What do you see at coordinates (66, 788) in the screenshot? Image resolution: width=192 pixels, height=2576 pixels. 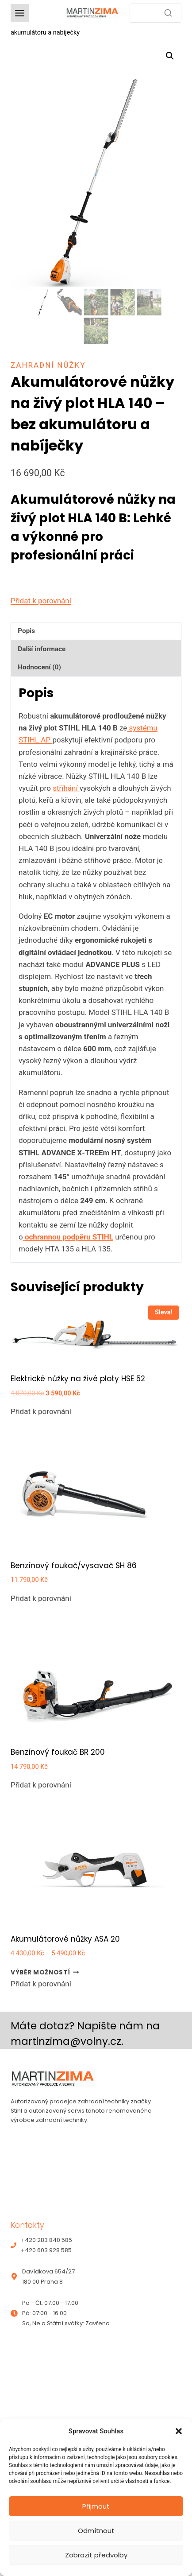 I see `stříhání` at bounding box center [66, 788].